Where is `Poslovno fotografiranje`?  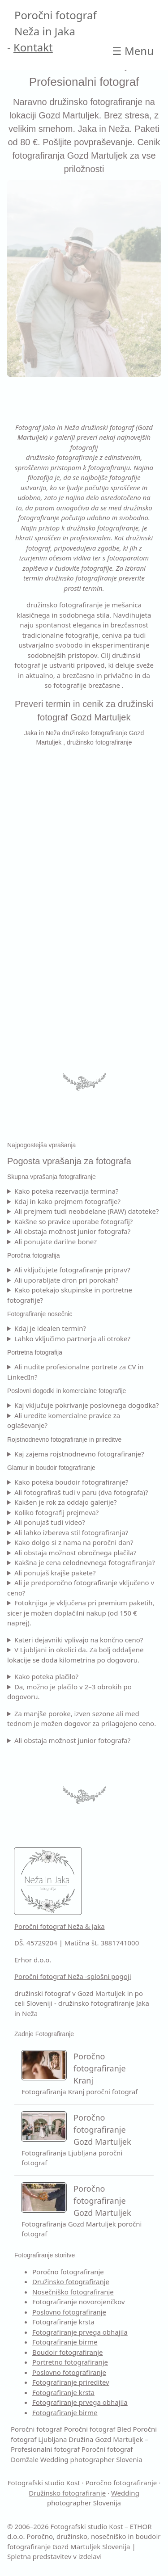 Poslovno fotografiranje is located at coordinates (69, 2311).